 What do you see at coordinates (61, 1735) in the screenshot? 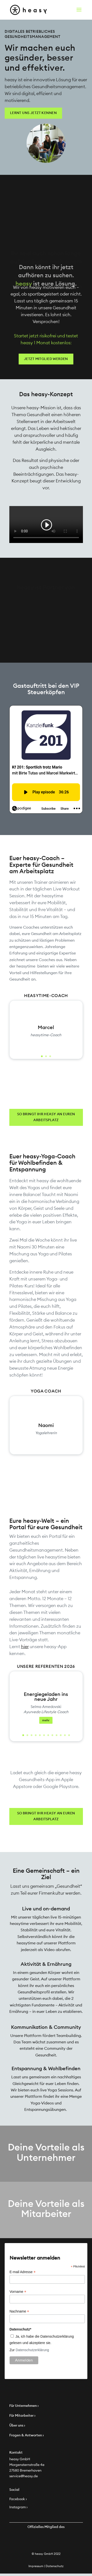
I see `10` at bounding box center [61, 1735].